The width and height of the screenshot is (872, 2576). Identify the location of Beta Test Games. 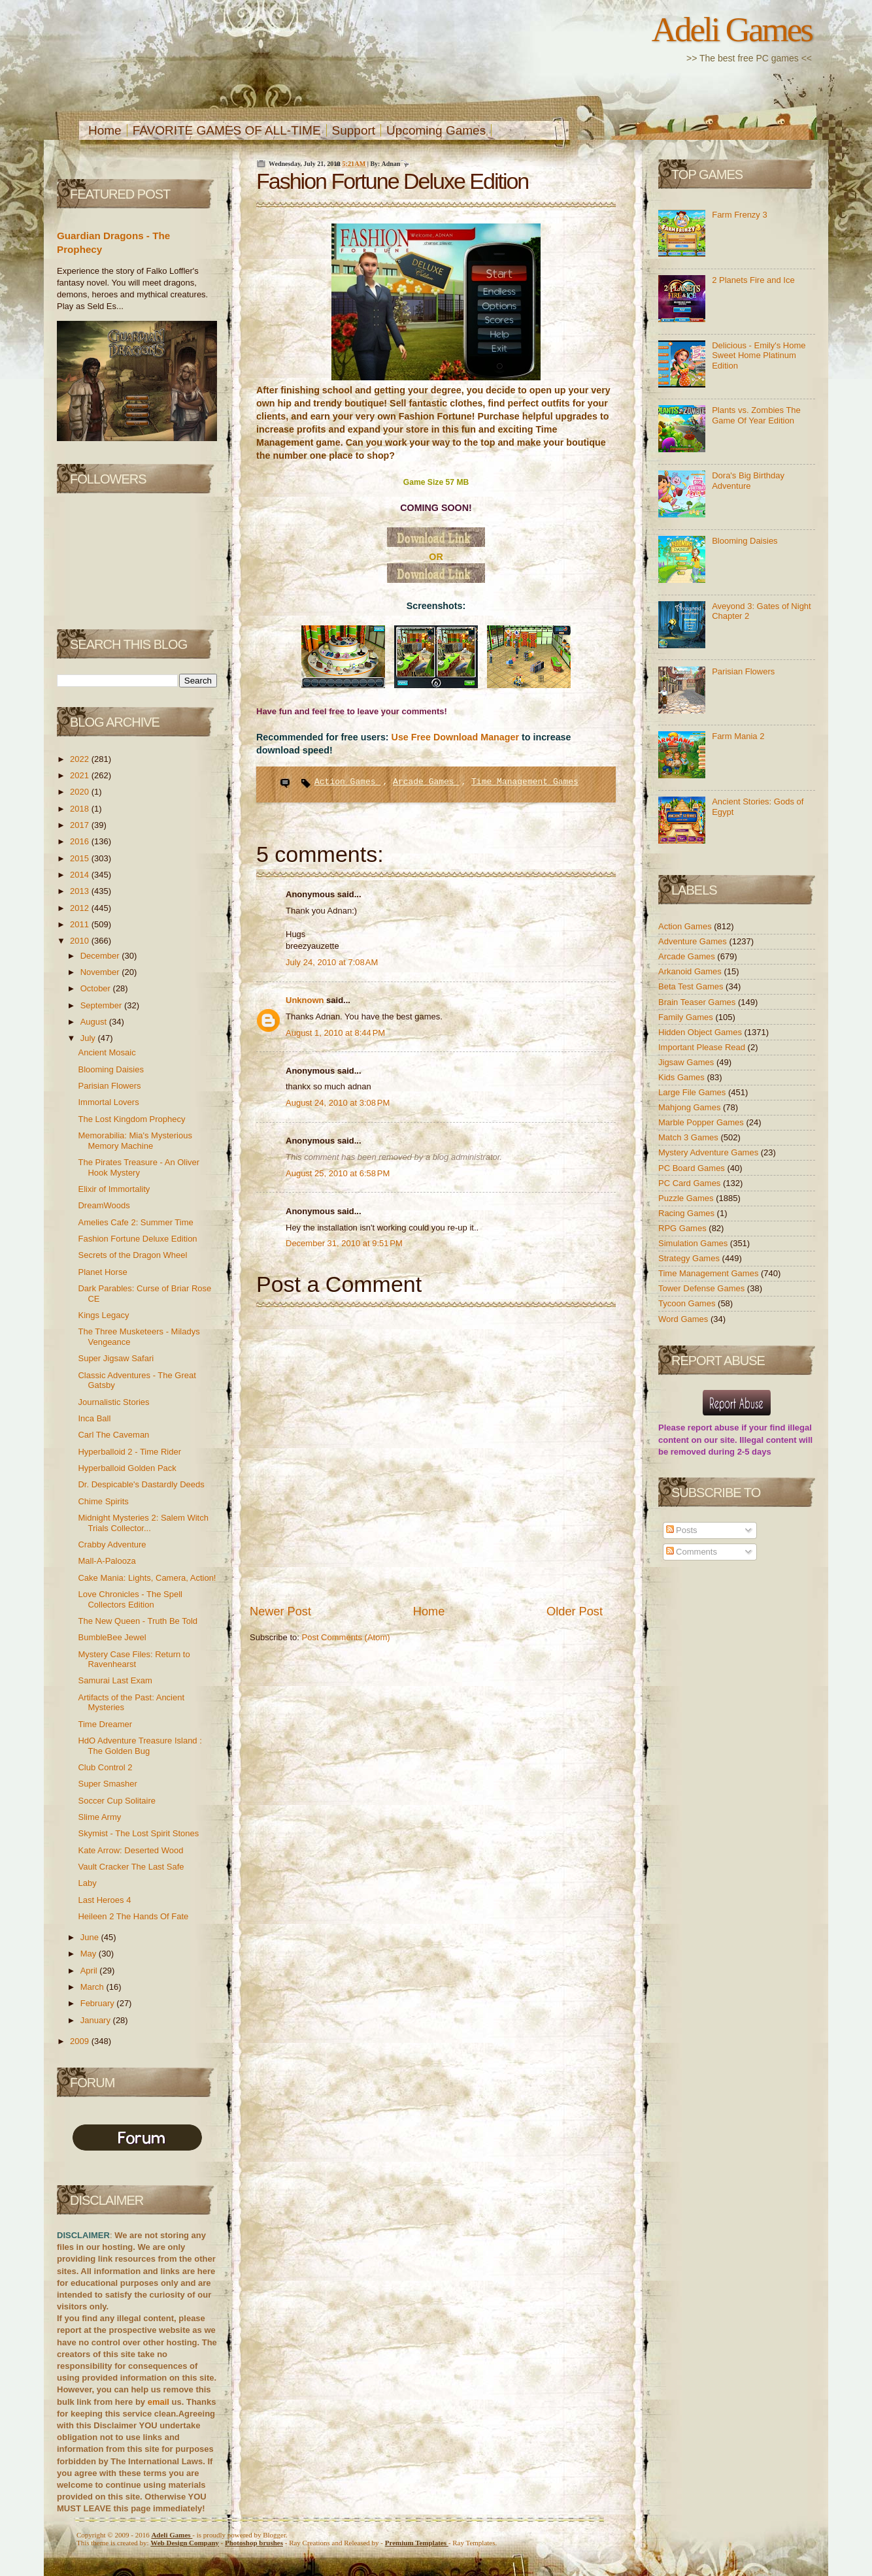
(692, 986).